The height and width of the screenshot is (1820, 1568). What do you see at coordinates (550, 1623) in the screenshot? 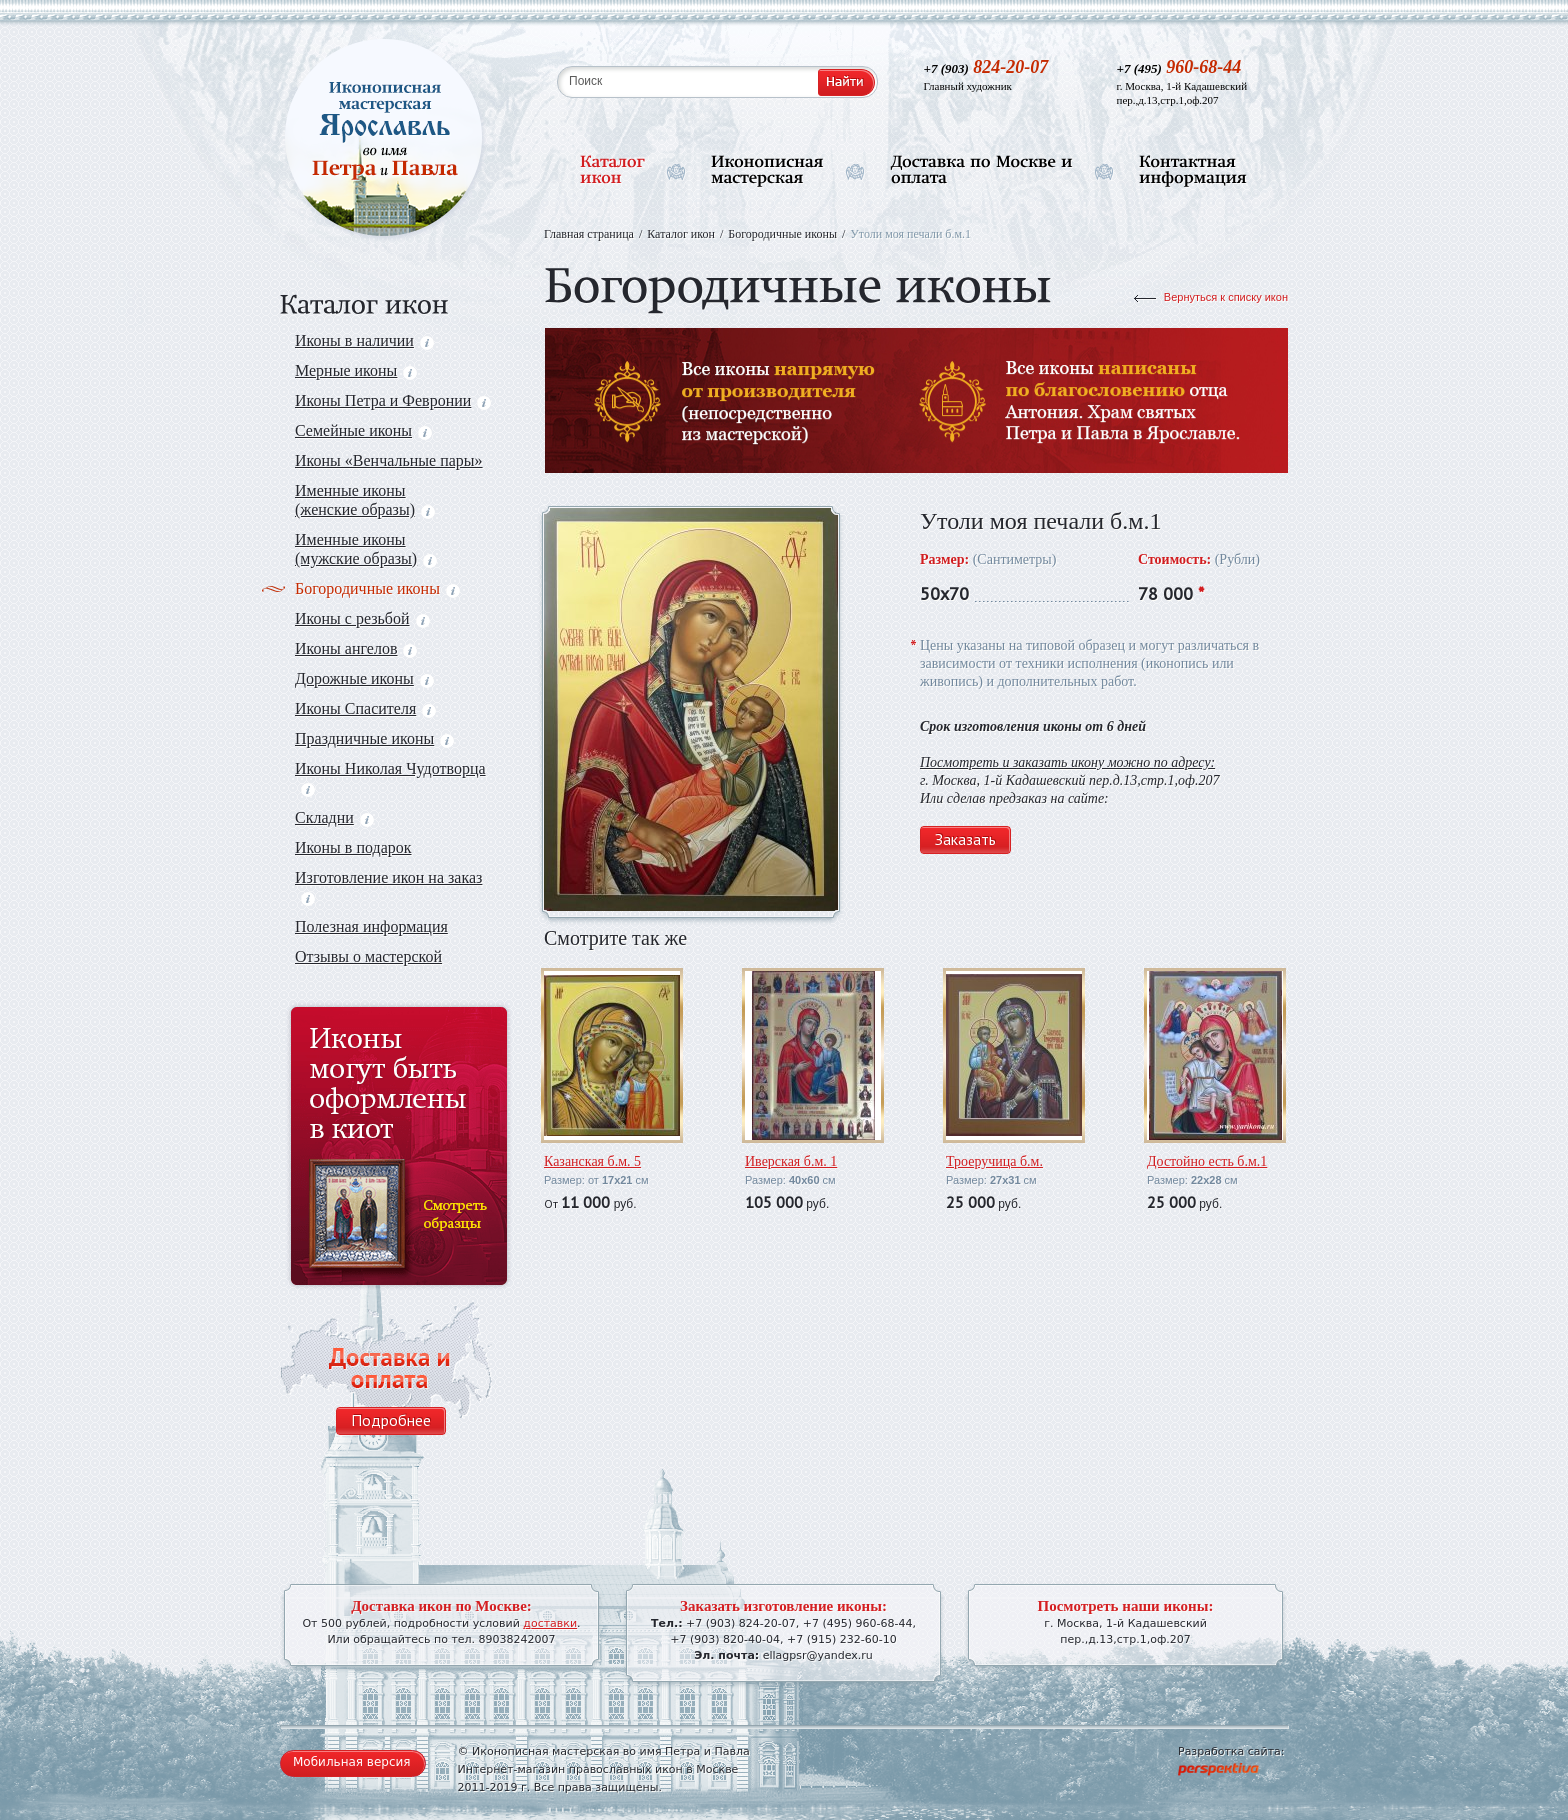
I see `доставки` at bounding box center [550, 1623].